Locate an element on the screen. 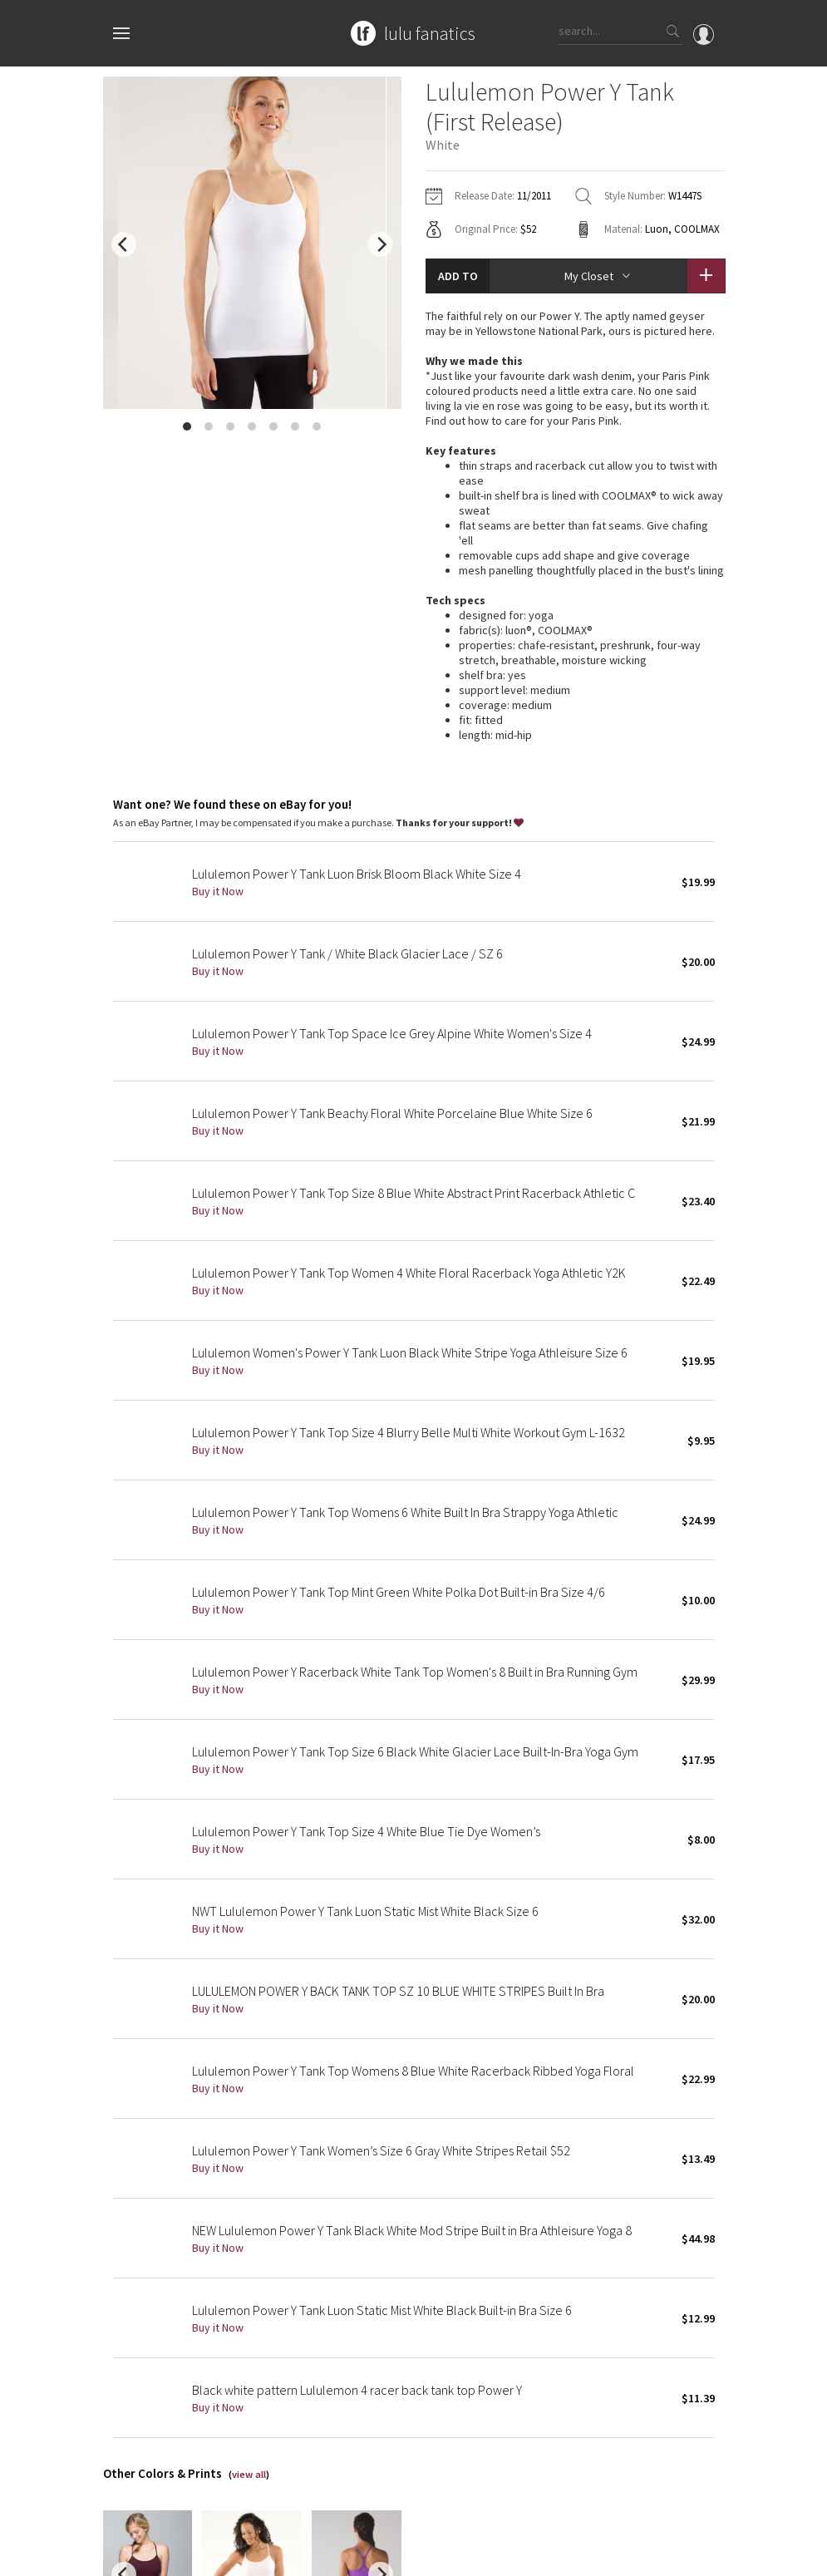 The image size is (827, 2576). read more is located at coordinates (575, 523).